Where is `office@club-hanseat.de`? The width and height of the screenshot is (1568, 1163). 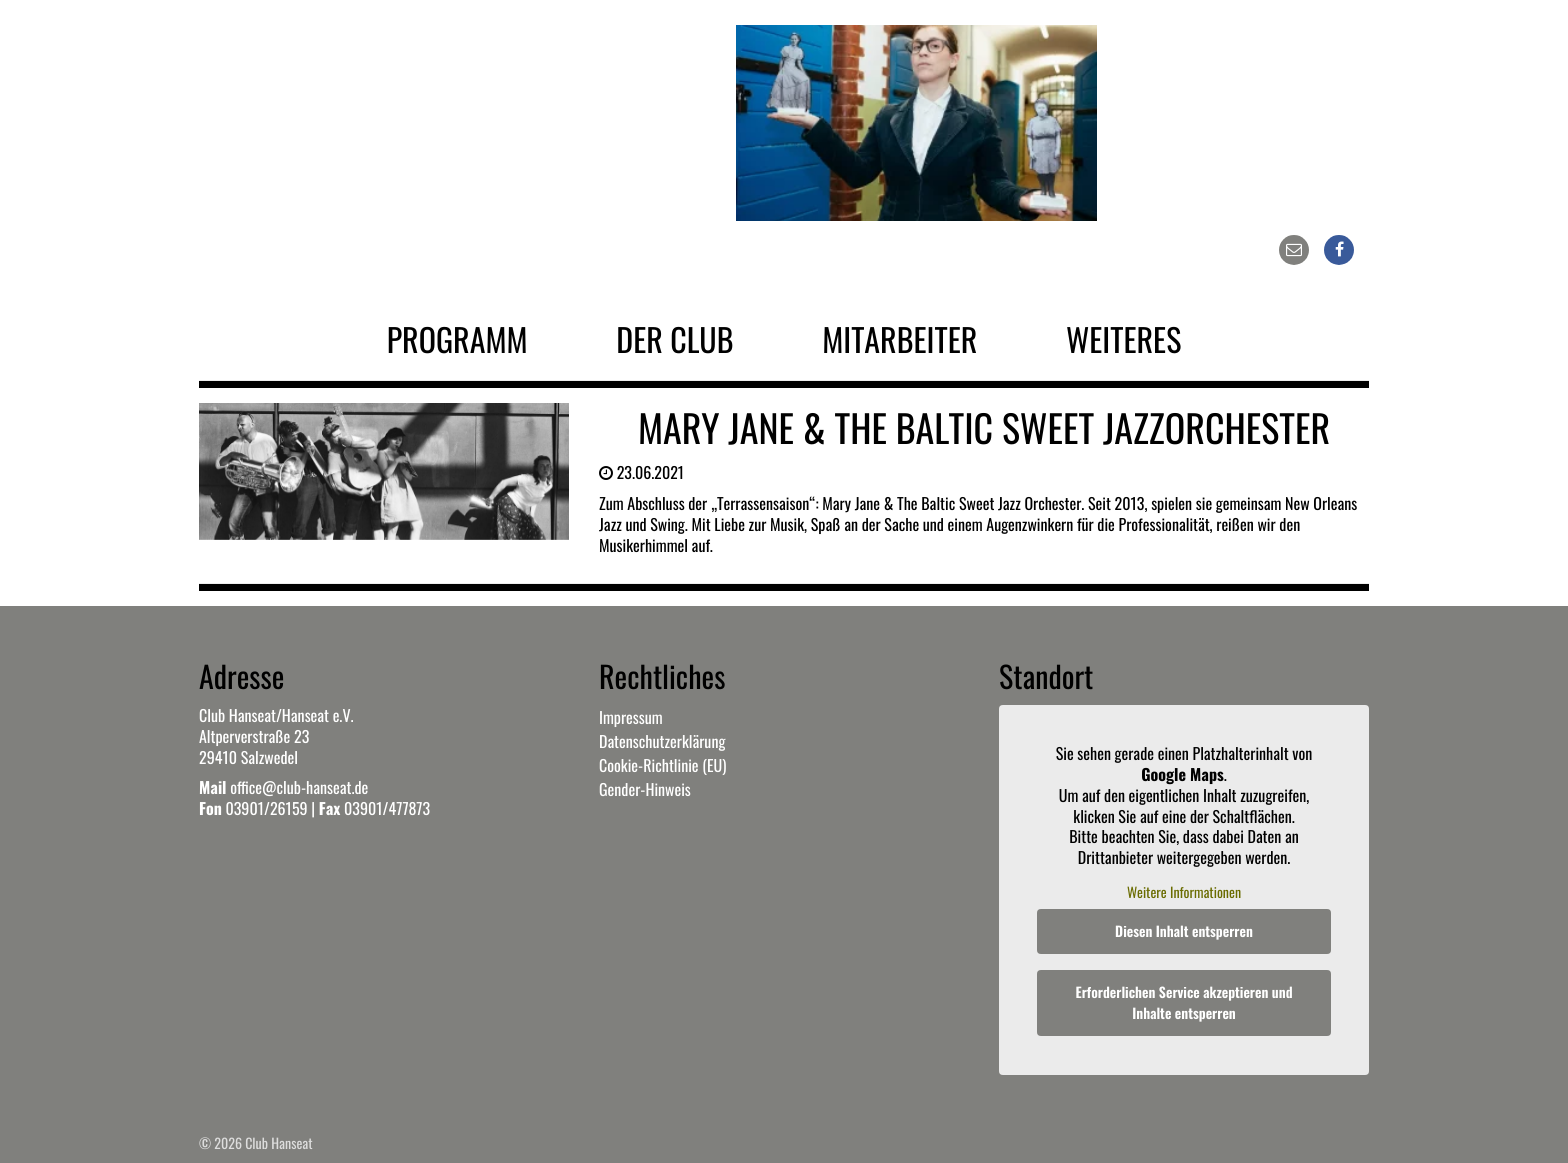
office@club-hanseat.de is located at coordinates (299, 787).